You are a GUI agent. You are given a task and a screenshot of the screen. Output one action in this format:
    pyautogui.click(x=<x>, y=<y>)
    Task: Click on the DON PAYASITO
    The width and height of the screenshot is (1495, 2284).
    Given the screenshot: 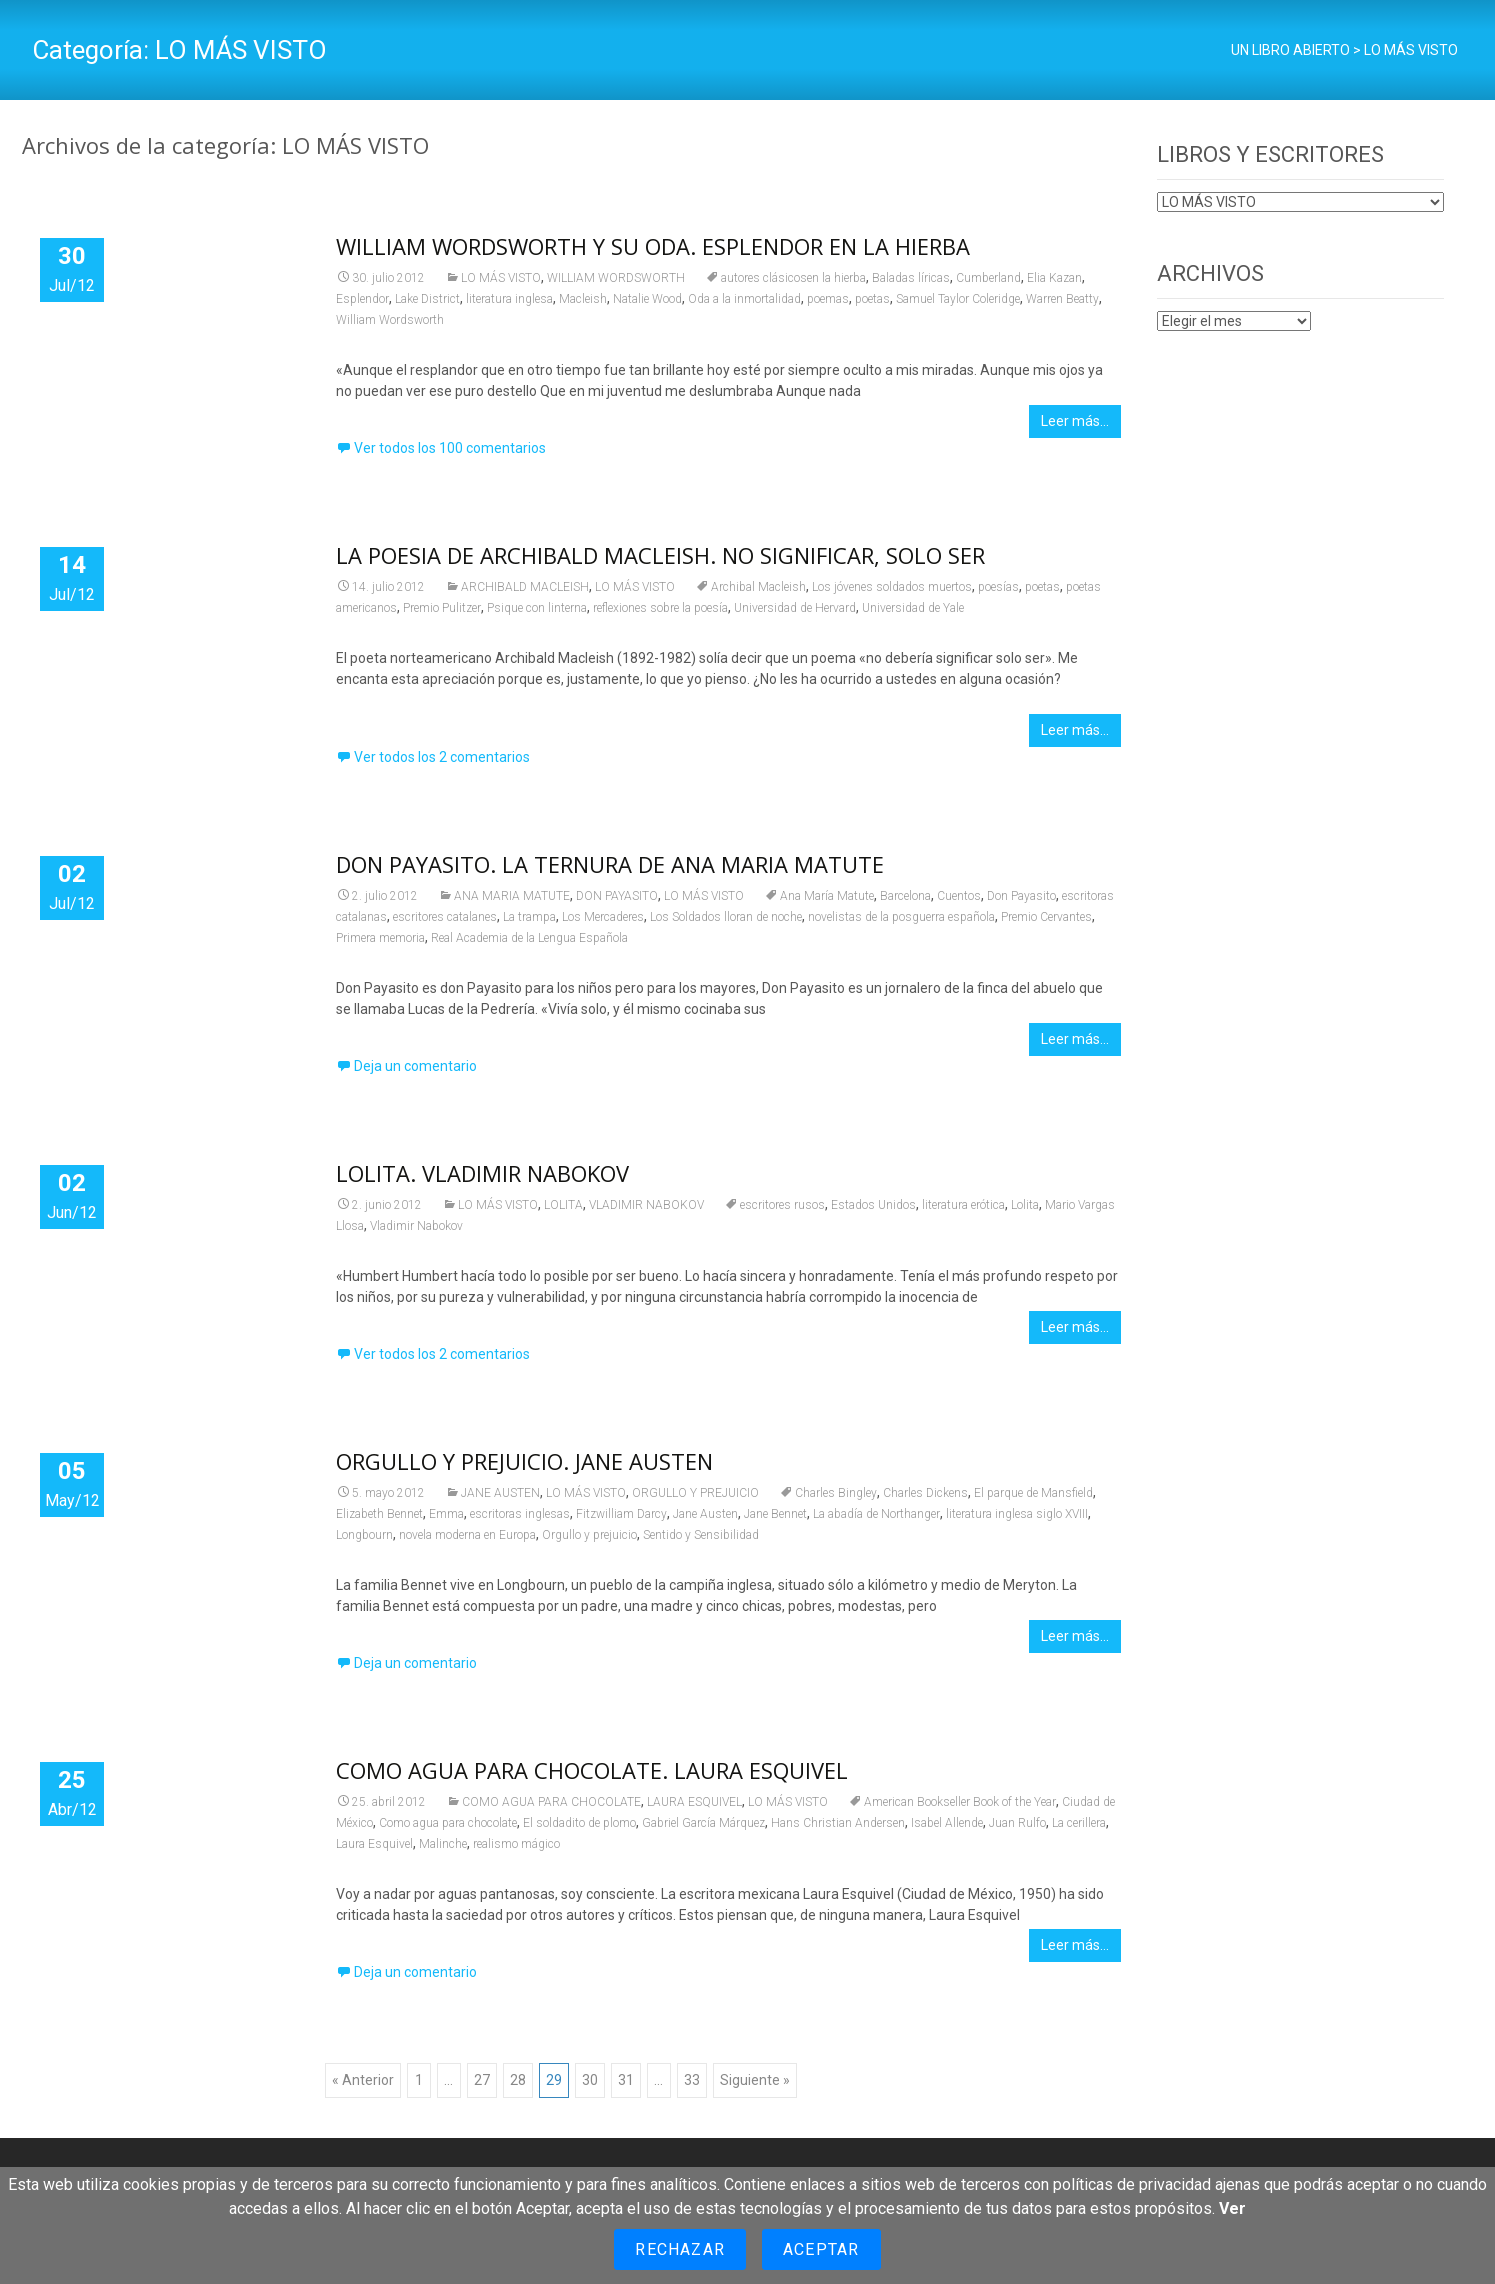 What is the action you would take?
    pyautogui.click(x=617, y=896)
    